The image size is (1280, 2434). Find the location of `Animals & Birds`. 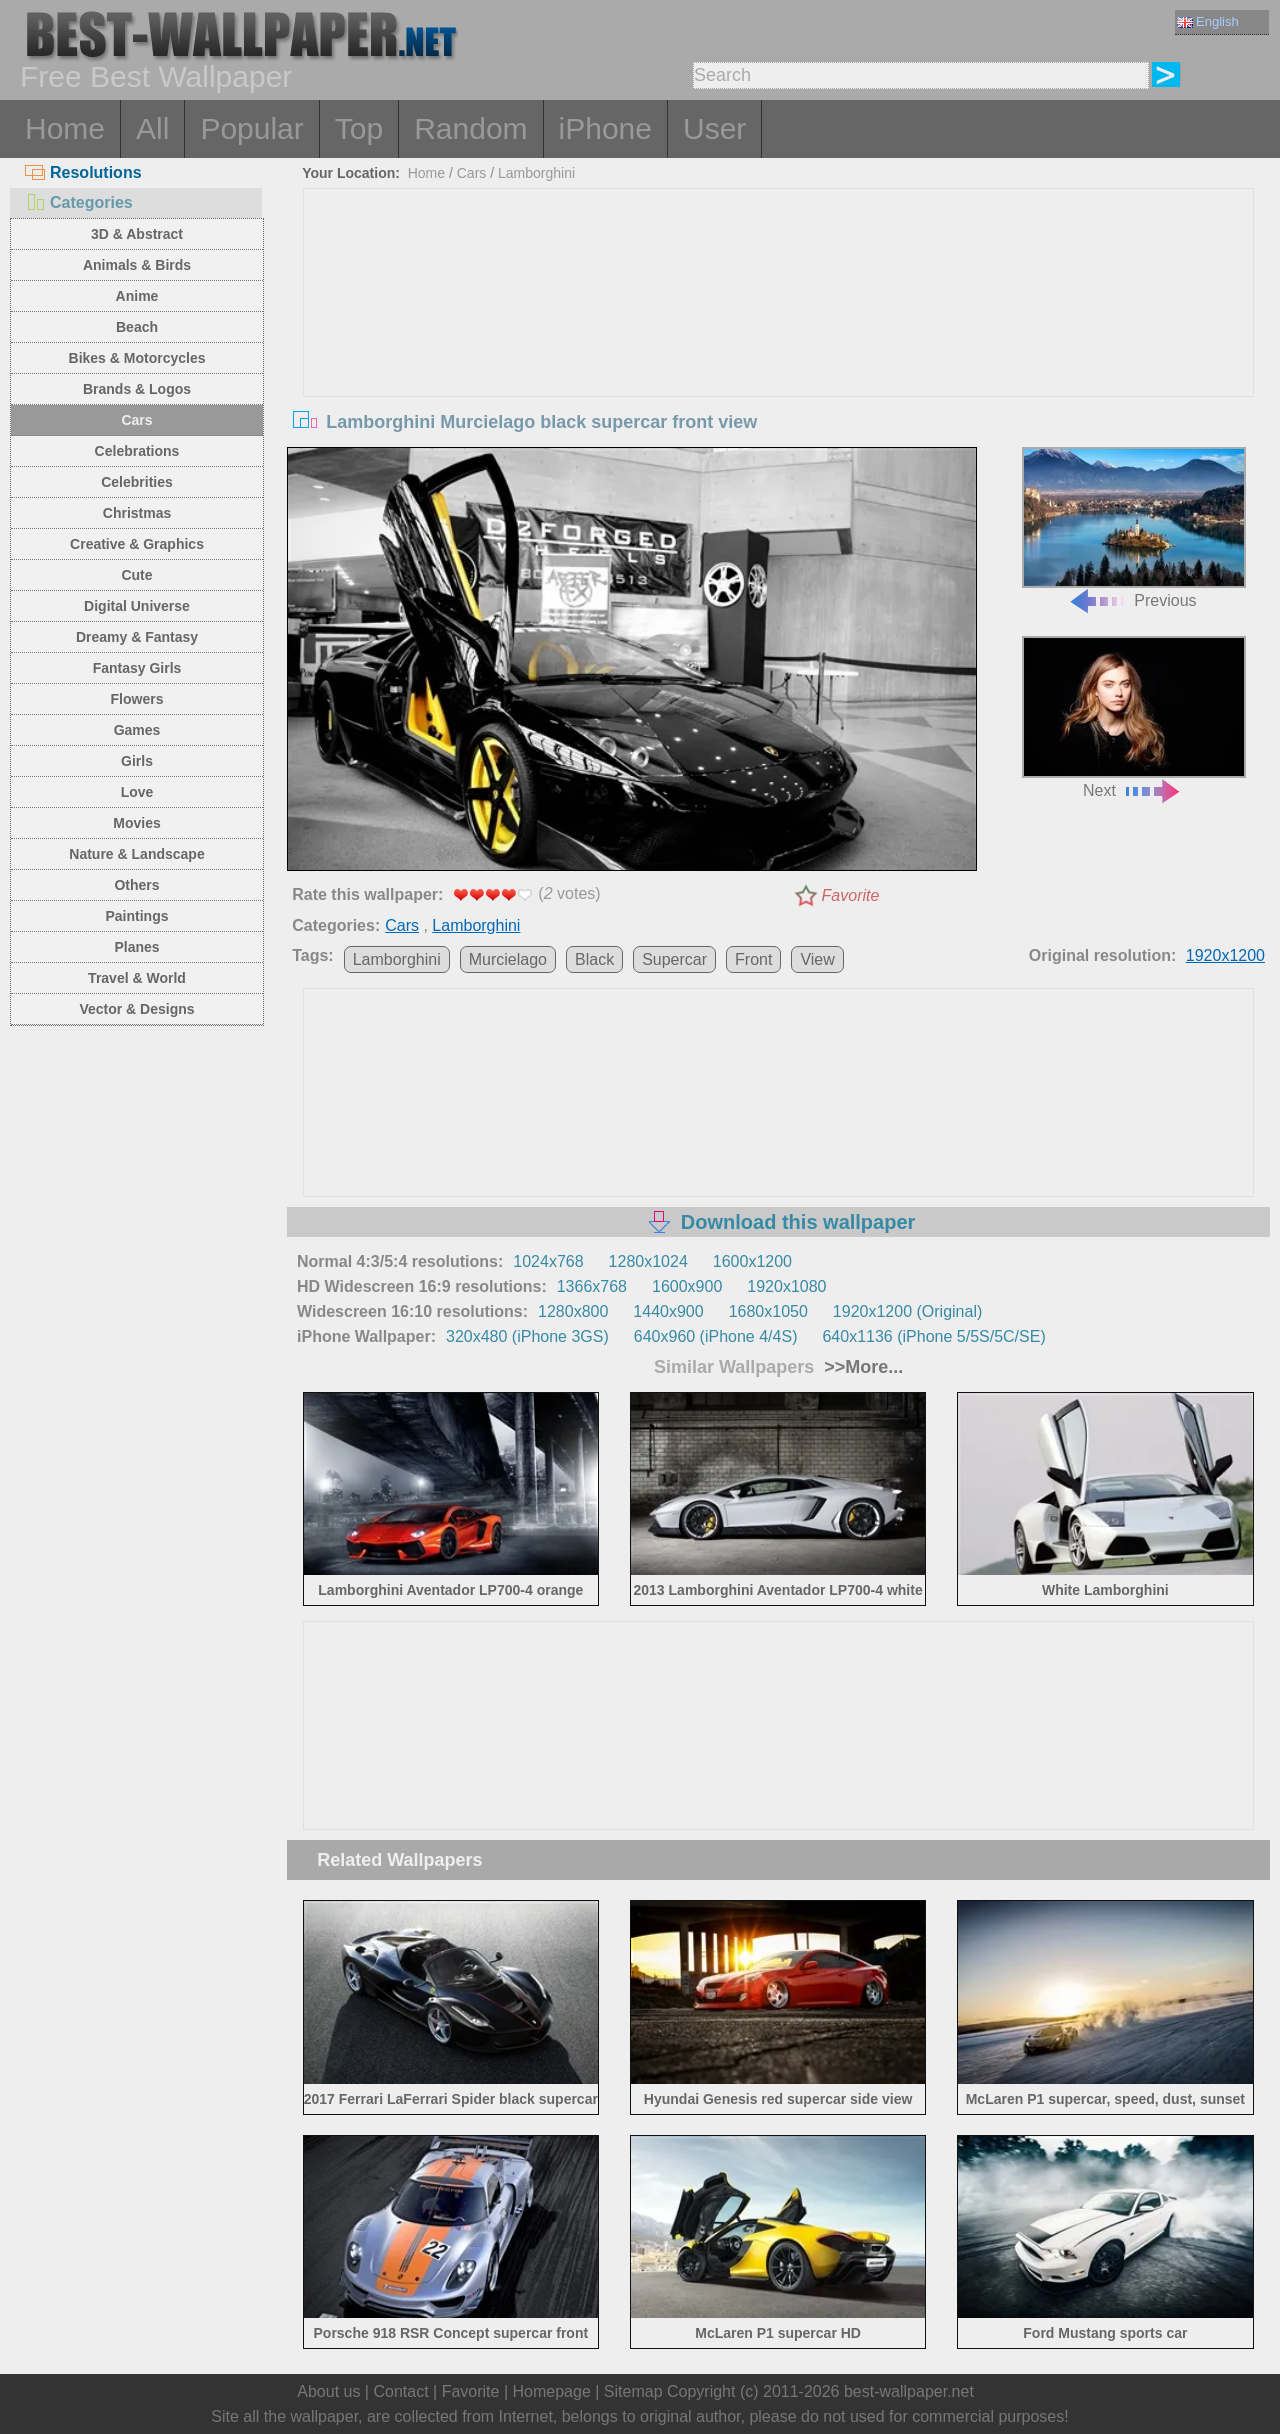

Animals & Birds is located at coordinates (137, 265).